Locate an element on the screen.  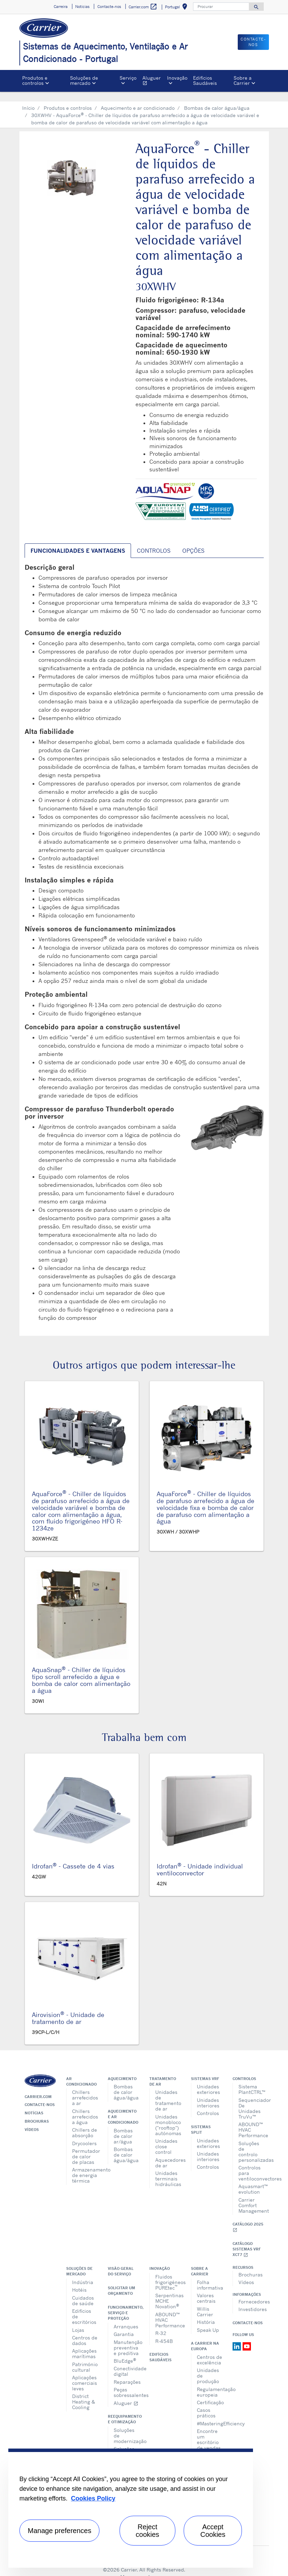
Catálogo 2025 is located at coordinates (248, 2217).